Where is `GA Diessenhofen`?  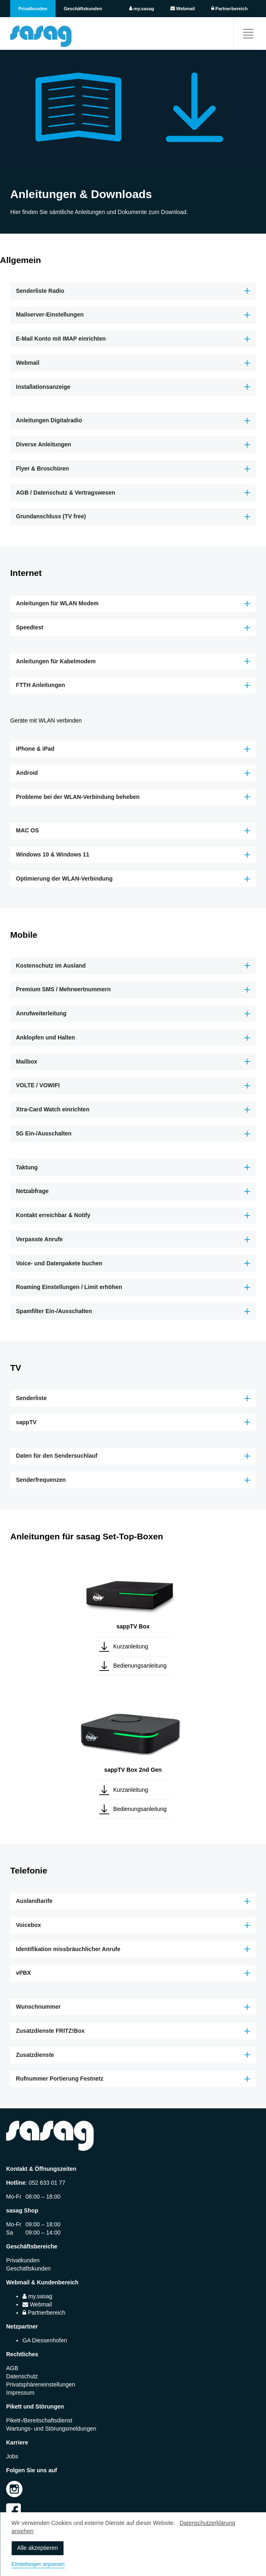
GA Diessenhofen is located at coordinates (44, 2340).